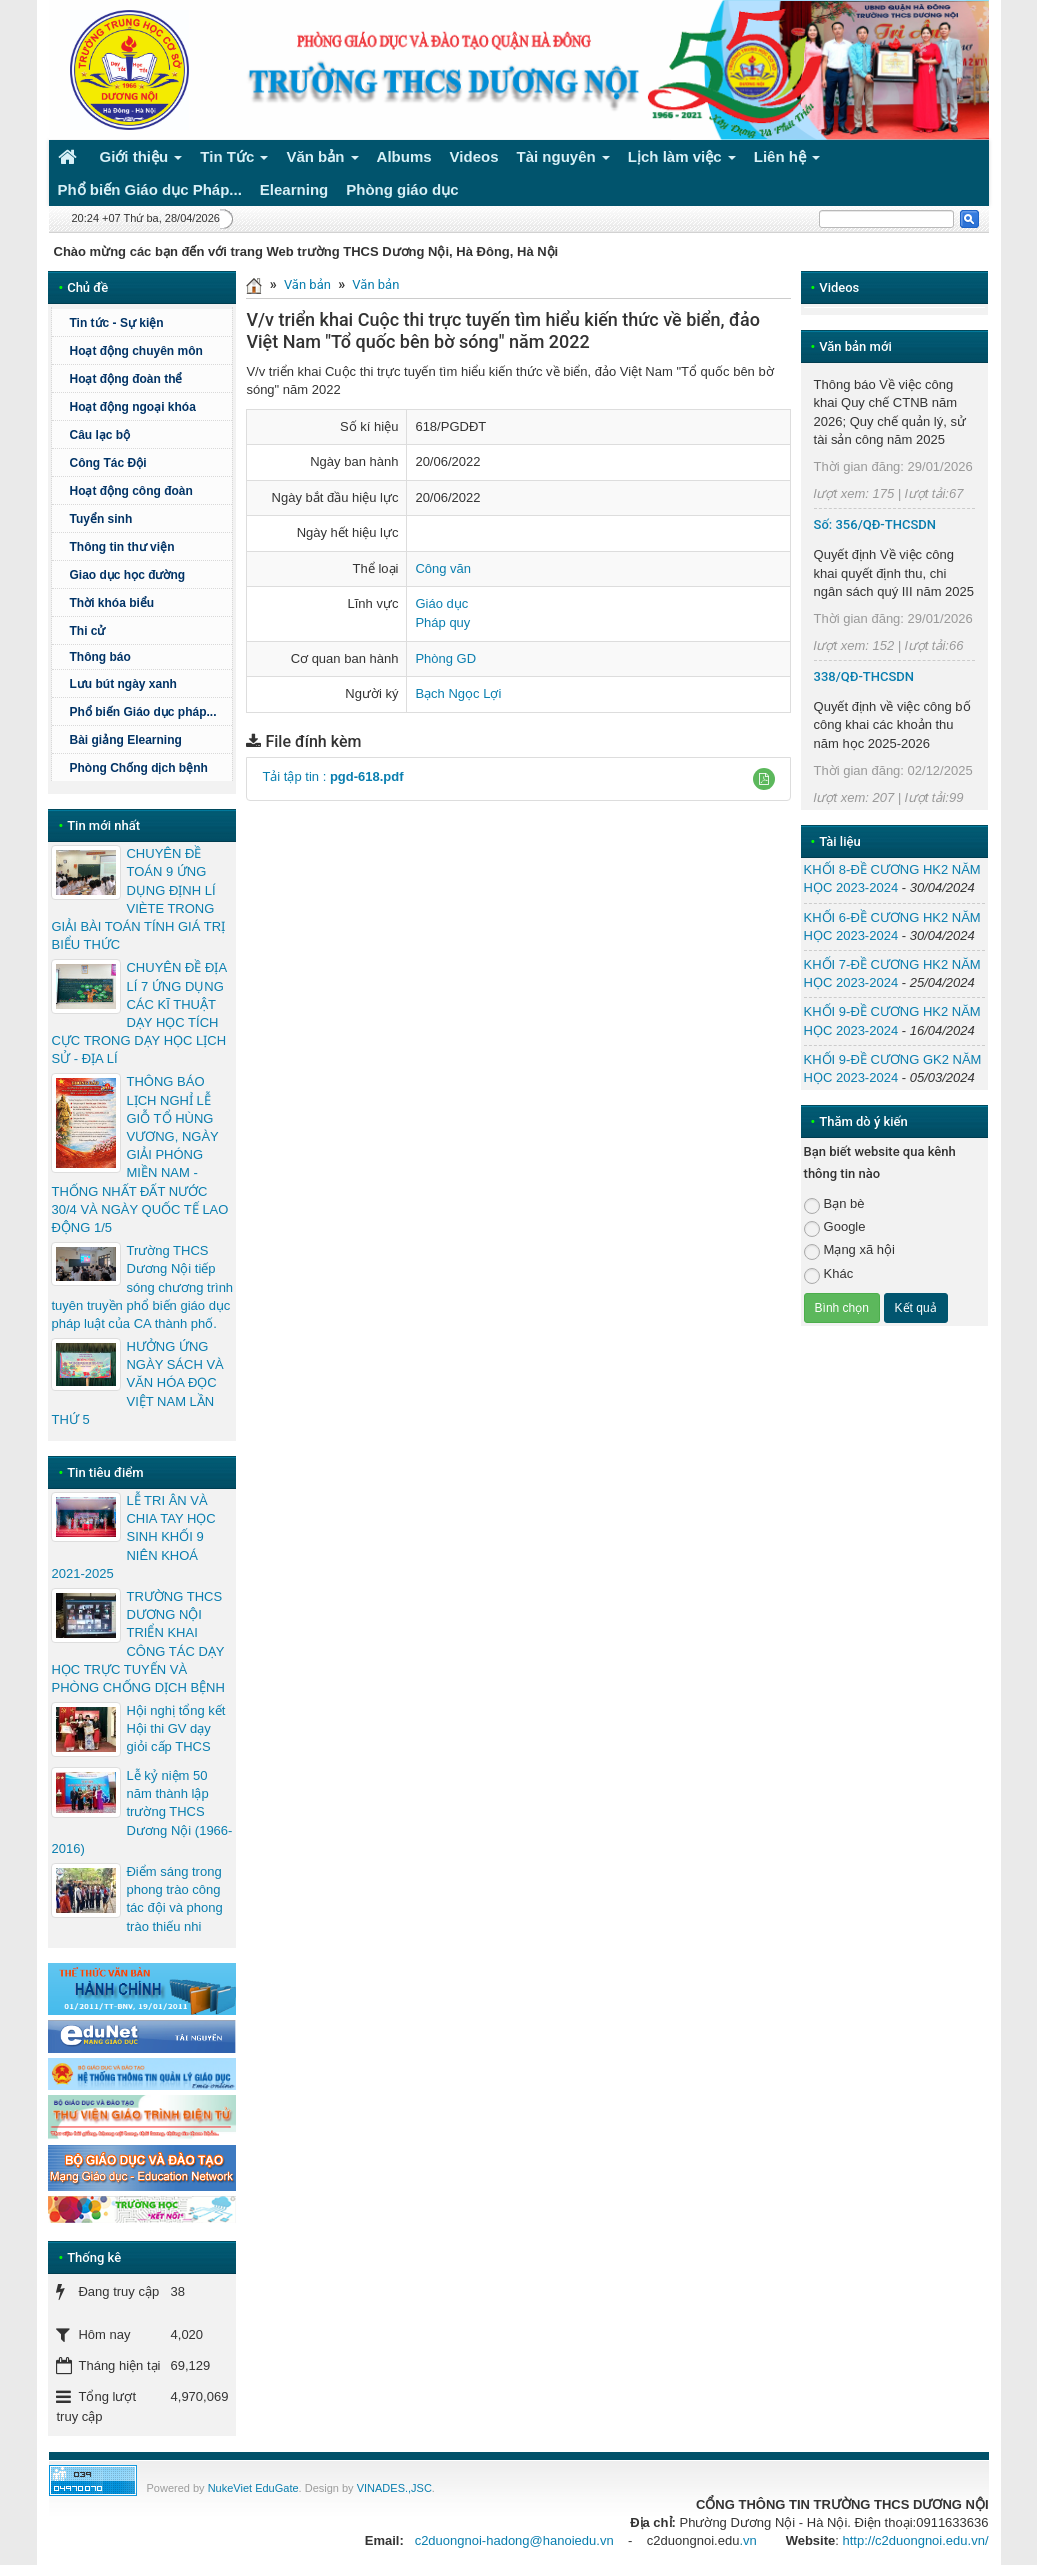 The image size is (1037, 2565). I want to click on http://c2duongnoi.edu.vn/, so click(915, 2540).